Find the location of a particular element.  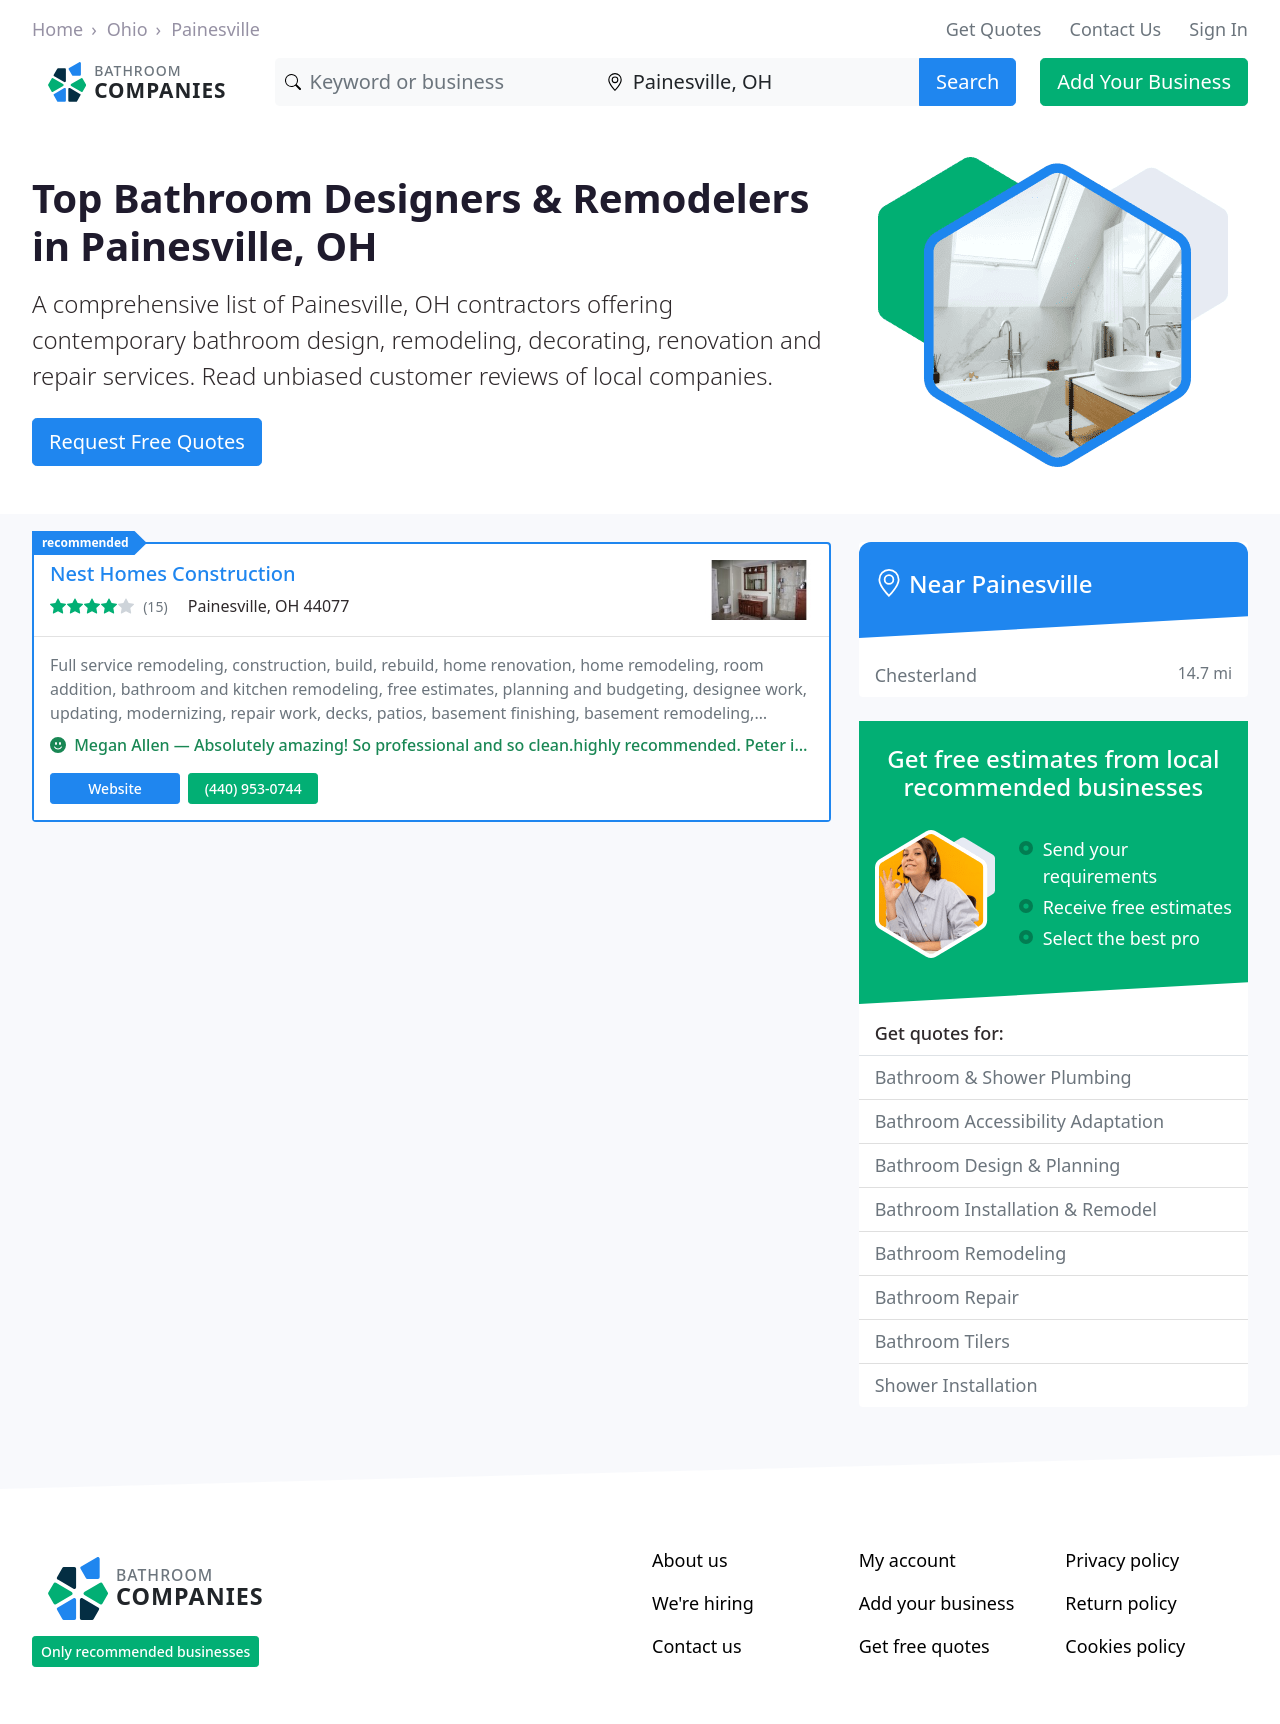

Chesterland is located at coordinates (1053, 674).